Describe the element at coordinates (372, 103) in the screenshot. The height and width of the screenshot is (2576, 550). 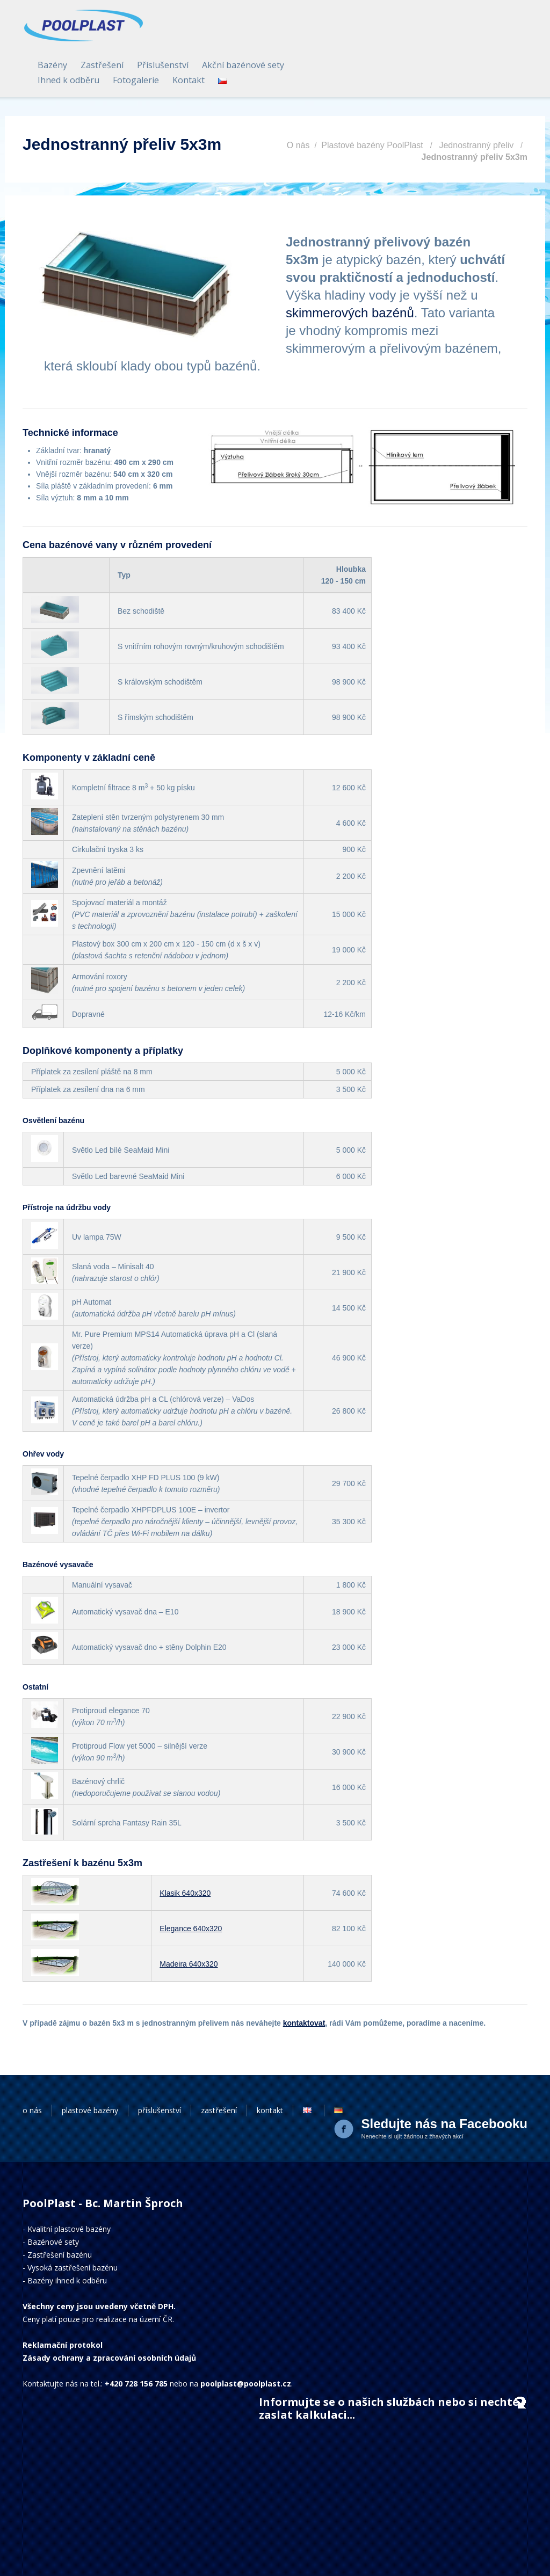
I see `Plastové bazény PoolPlast` at that location.